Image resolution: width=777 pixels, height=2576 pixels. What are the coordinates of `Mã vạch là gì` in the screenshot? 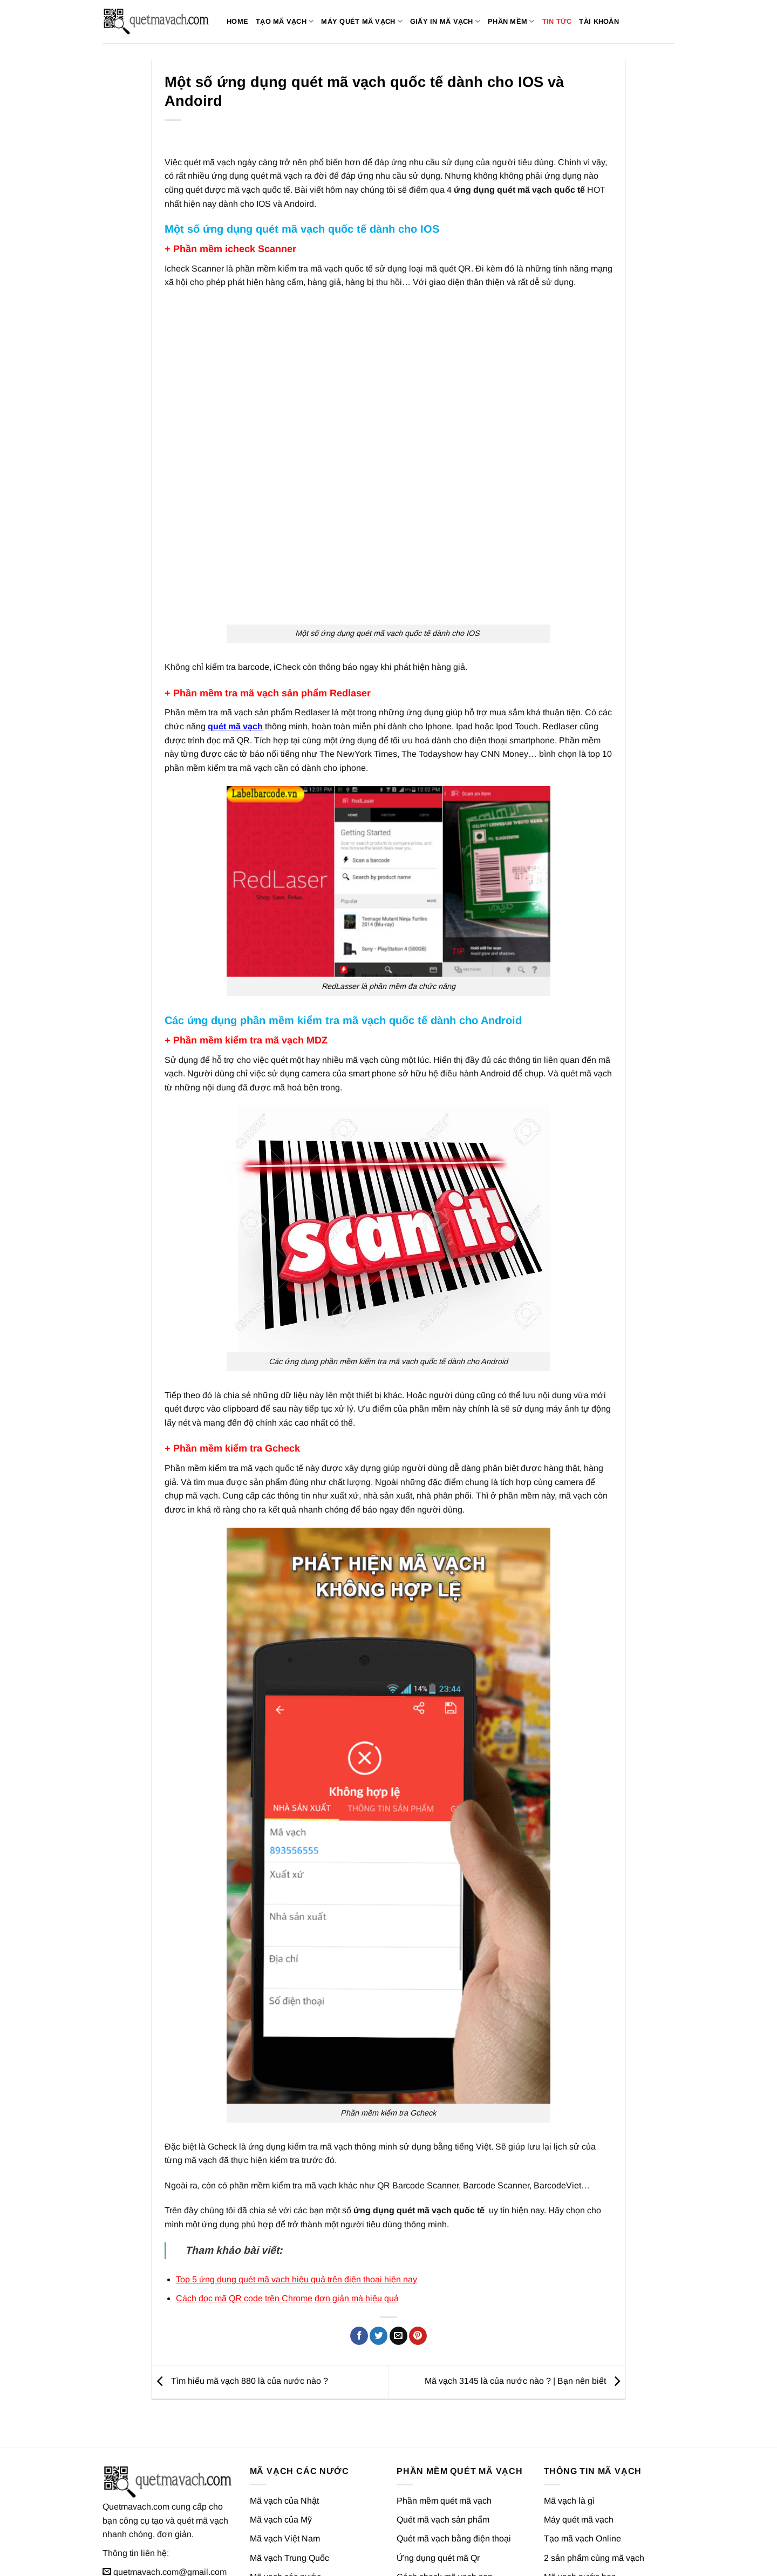 It's located at (569, 2440).